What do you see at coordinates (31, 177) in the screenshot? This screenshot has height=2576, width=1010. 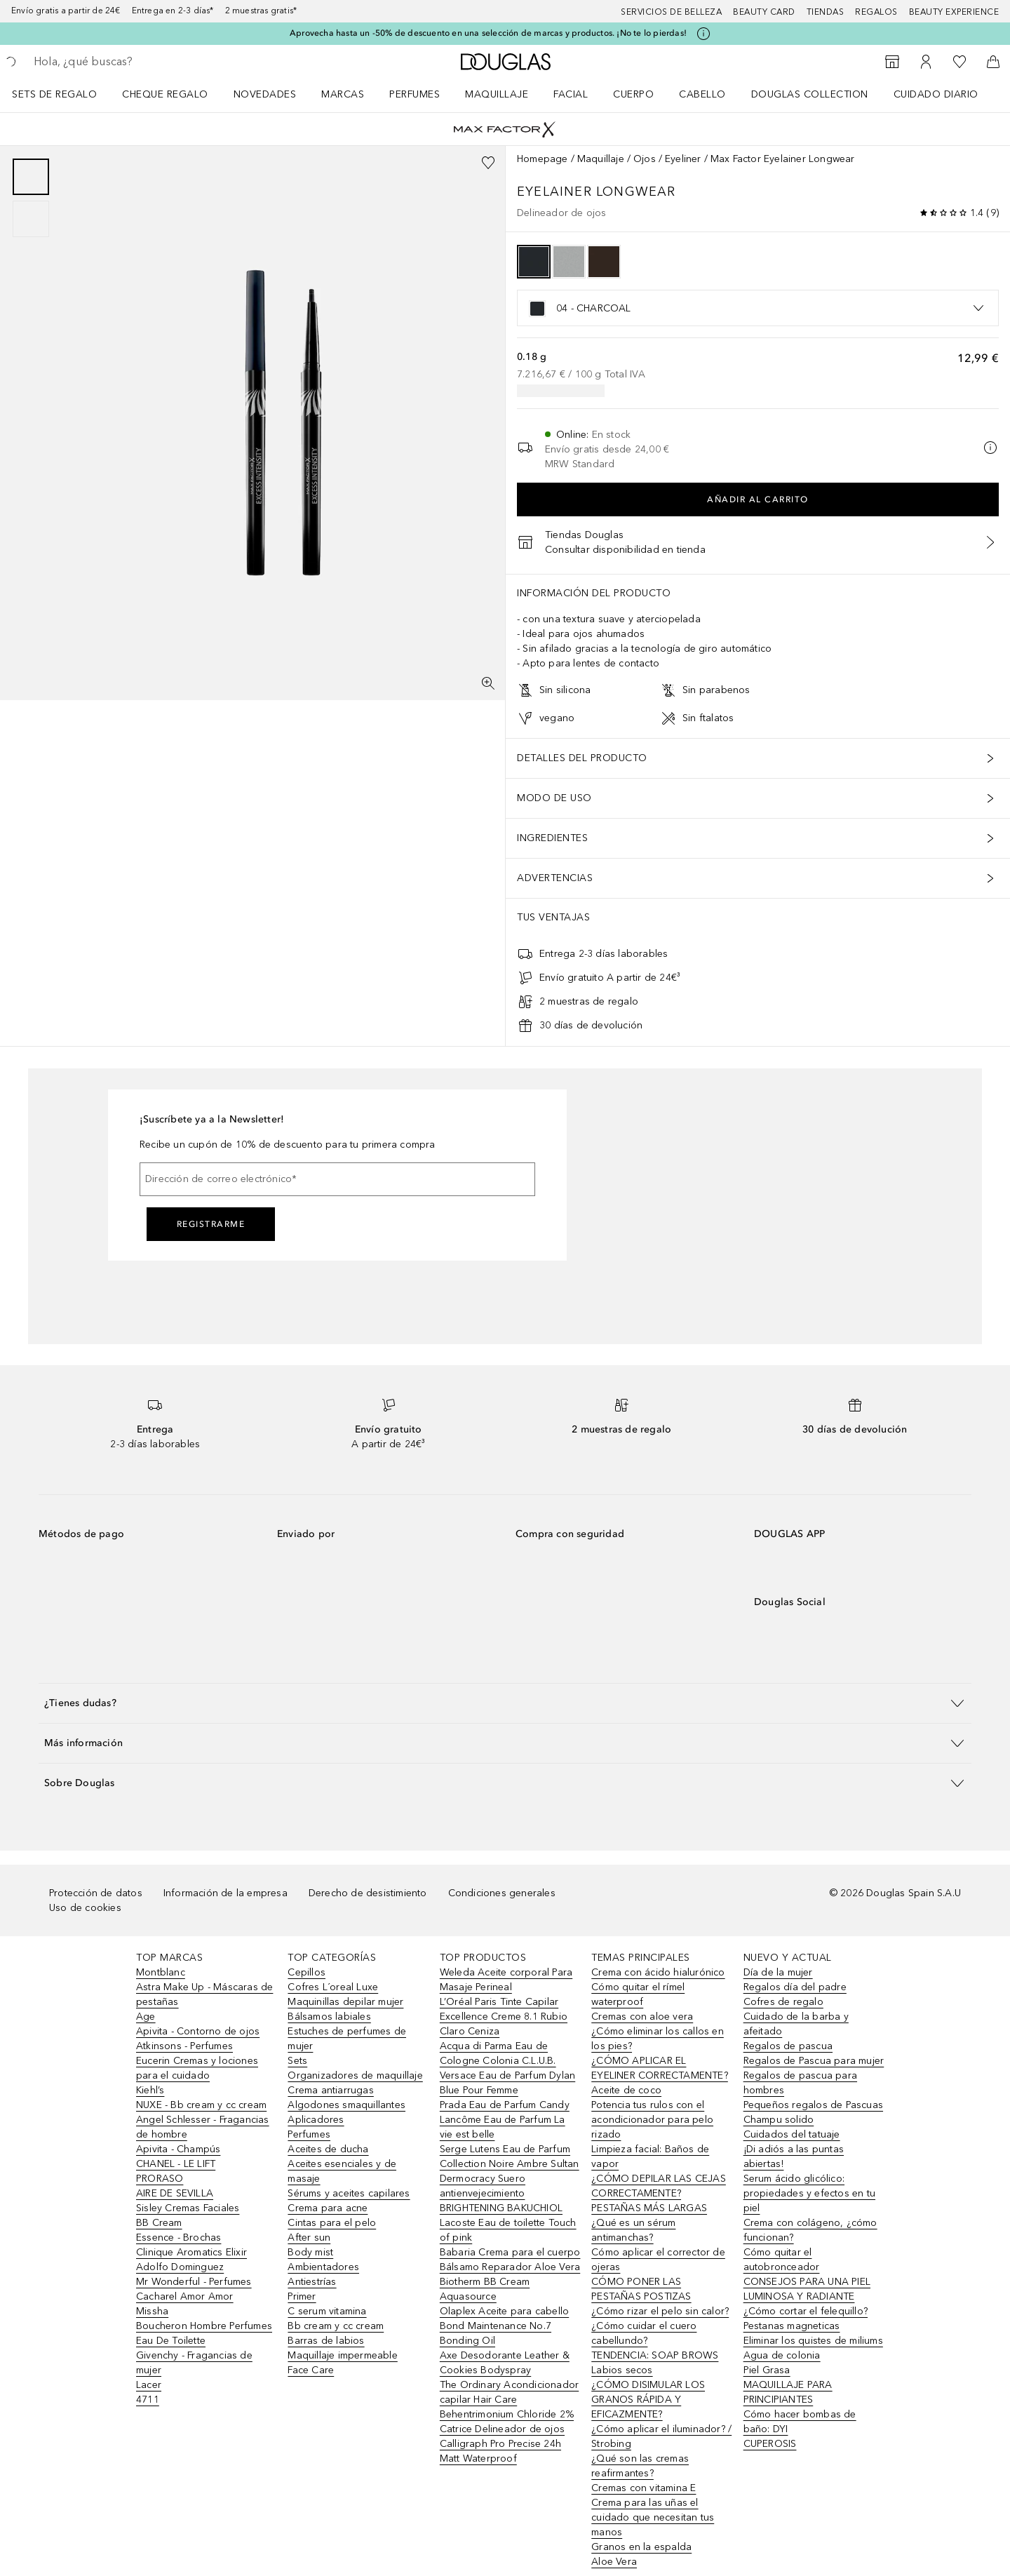 I see `[Diapositiva 1]` at bounding box center [31, 177].